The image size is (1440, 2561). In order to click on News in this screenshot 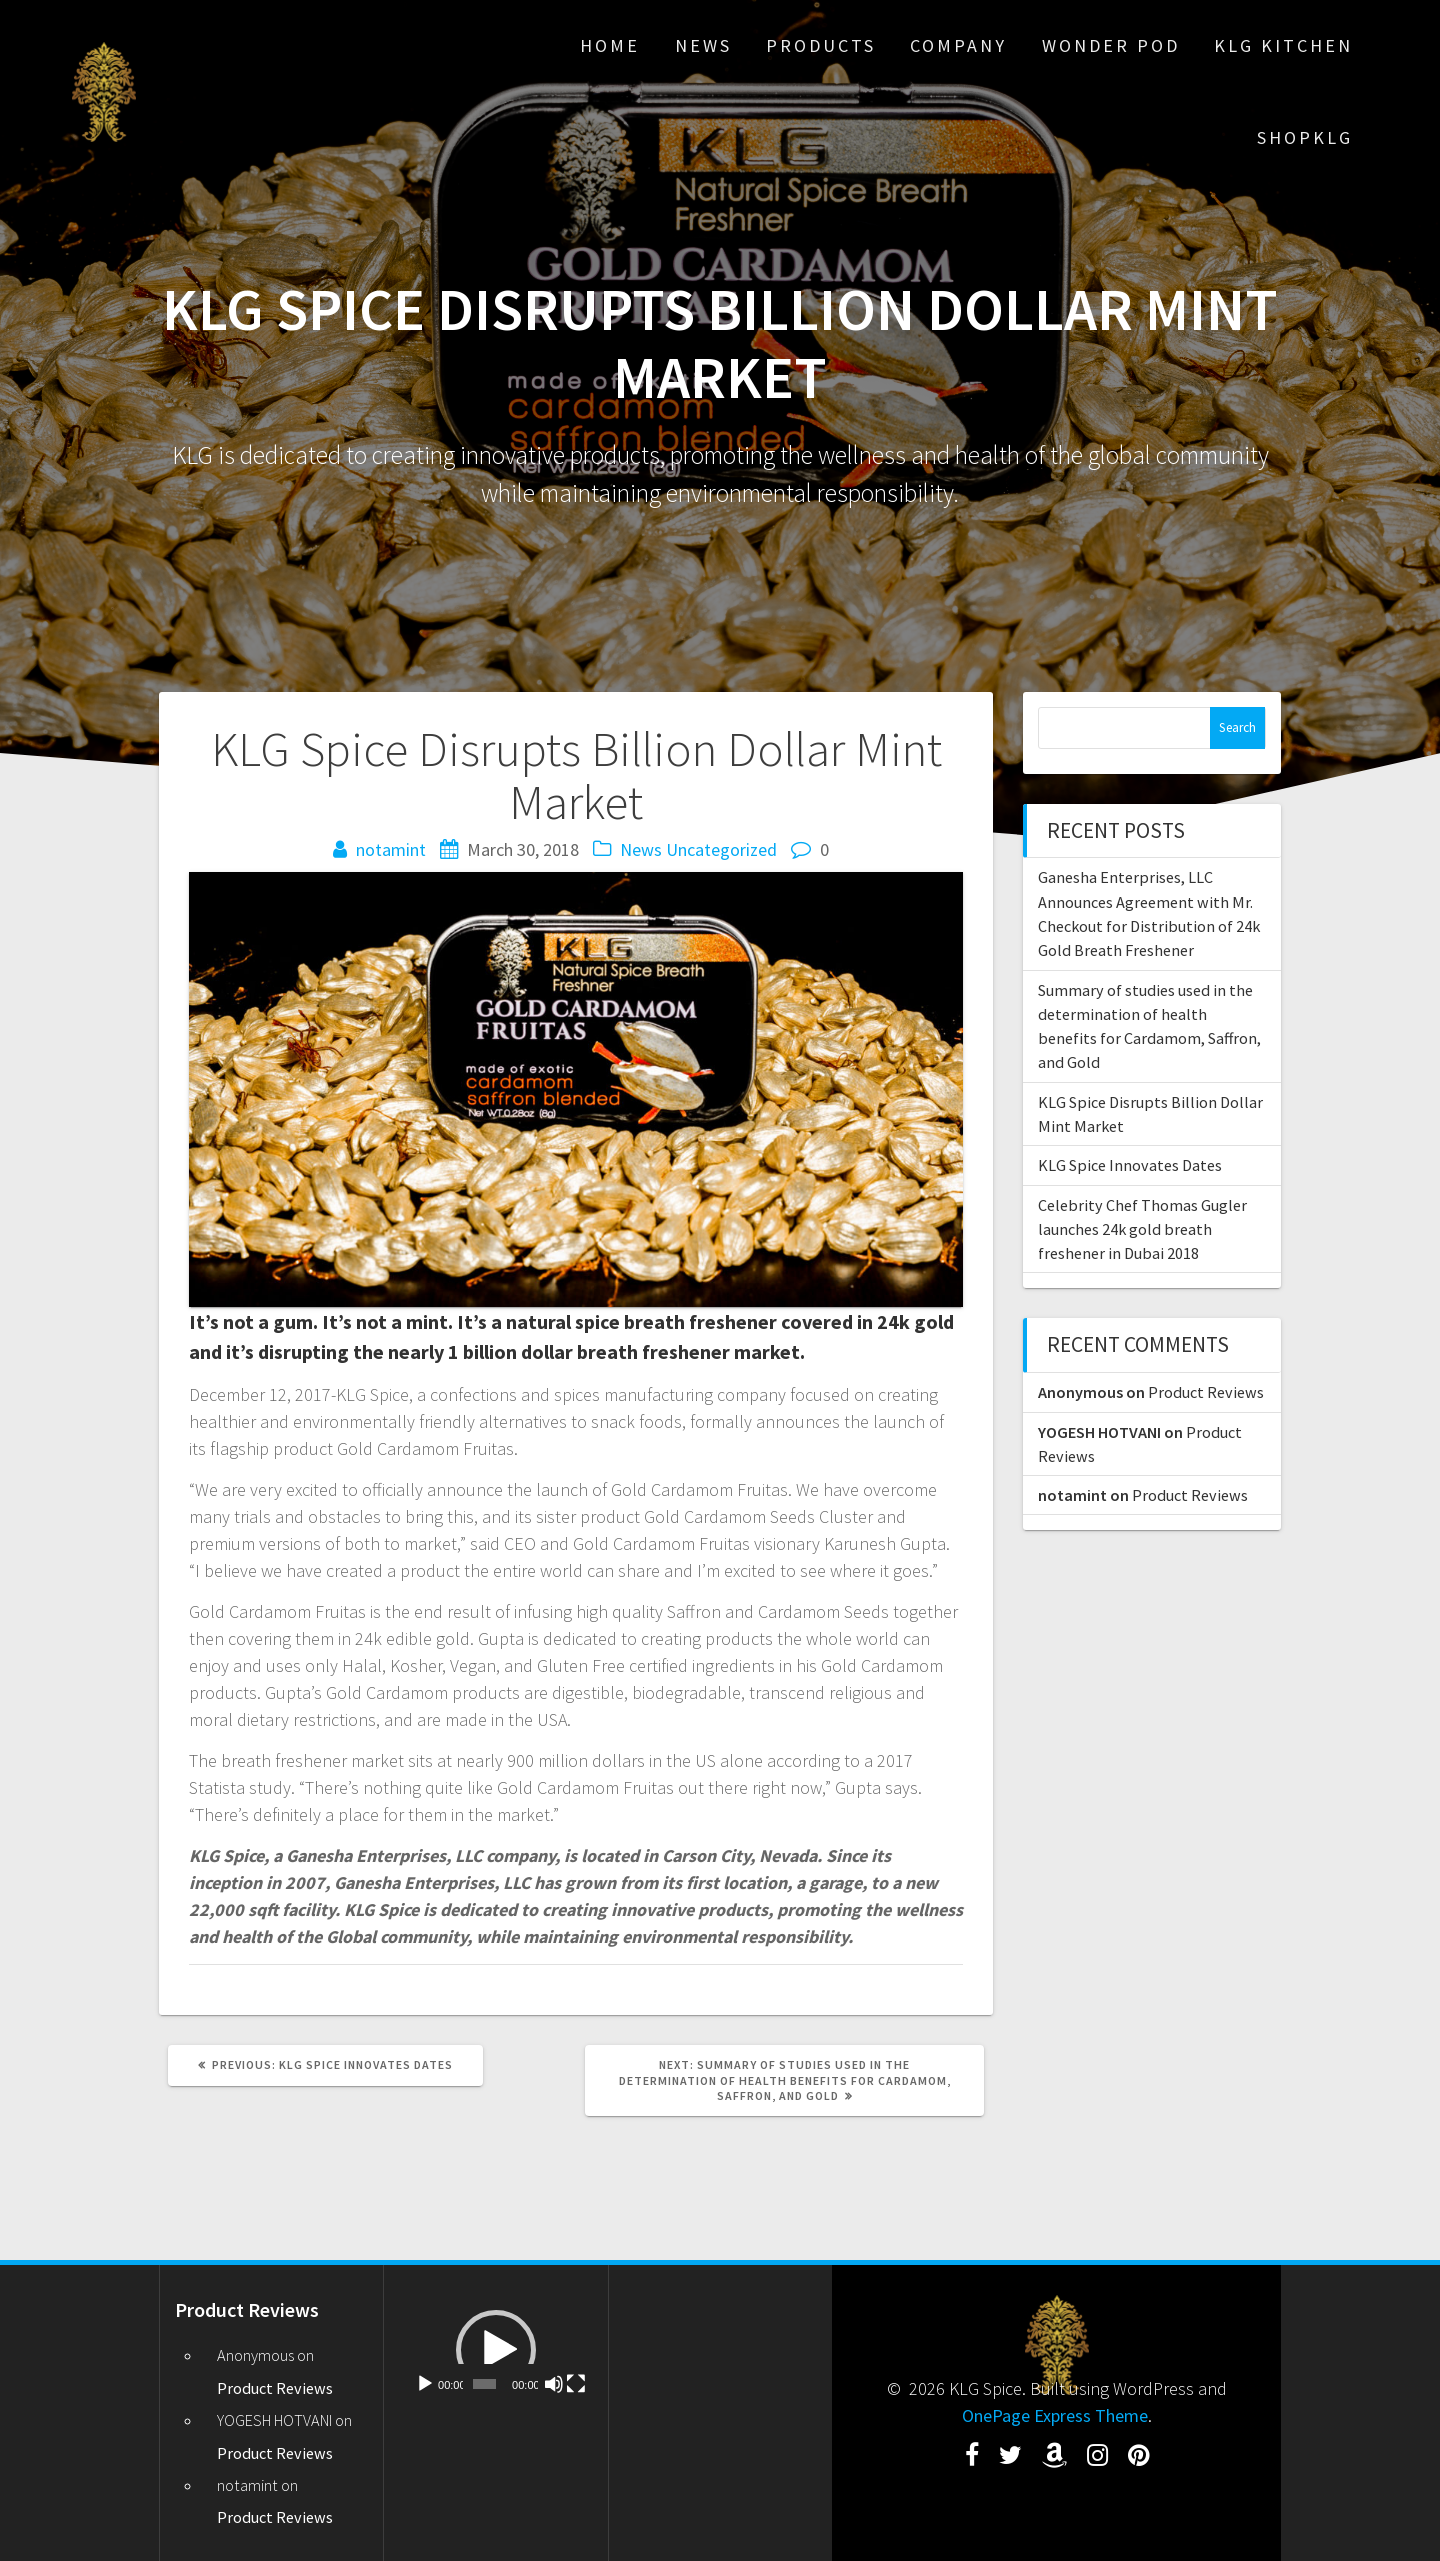, I will do `click(703, 45)`.